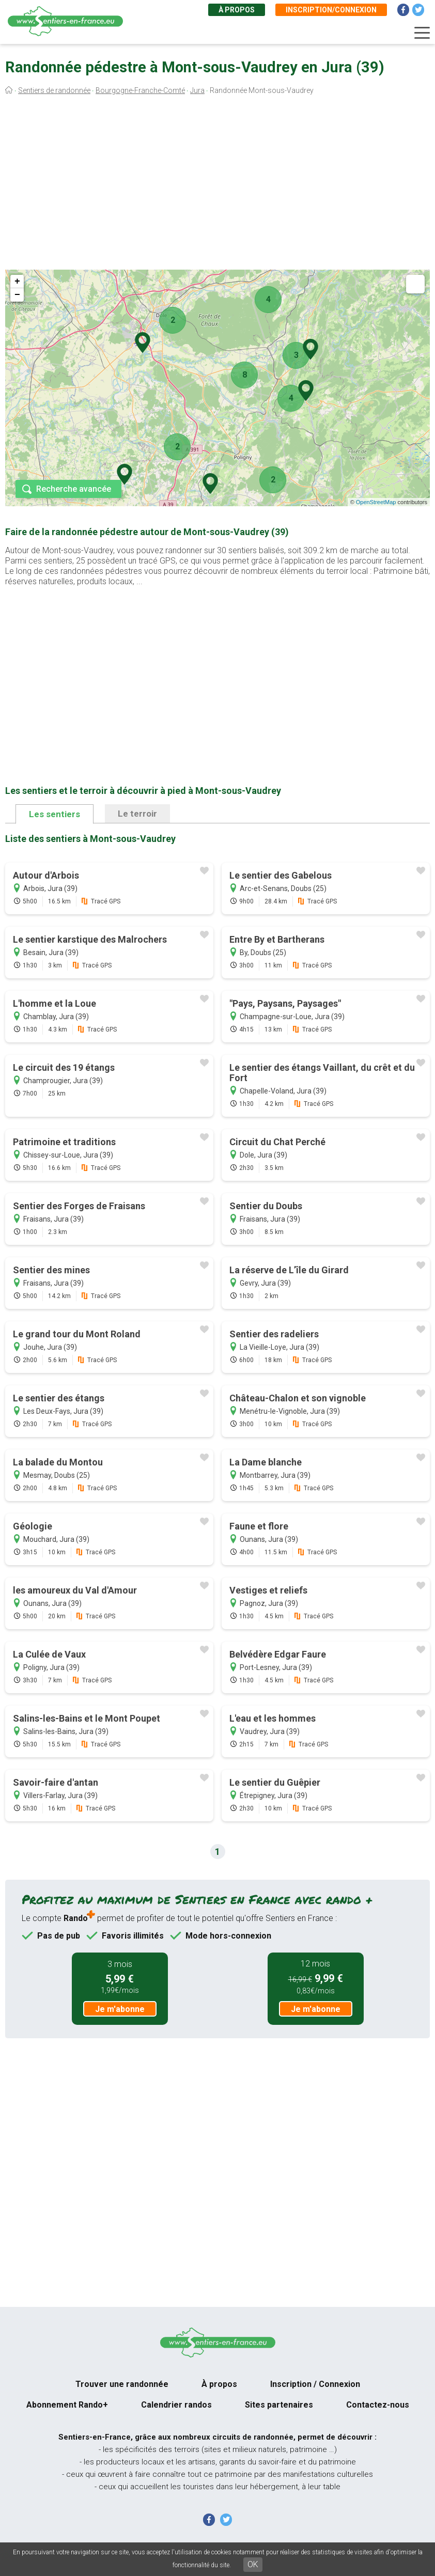 The width and height of the screenshot is (435, 2576). What do you see at coordinates (73, 489) in the screenshot?
I see `Recherche avancée` at bounding box center [73, 489].